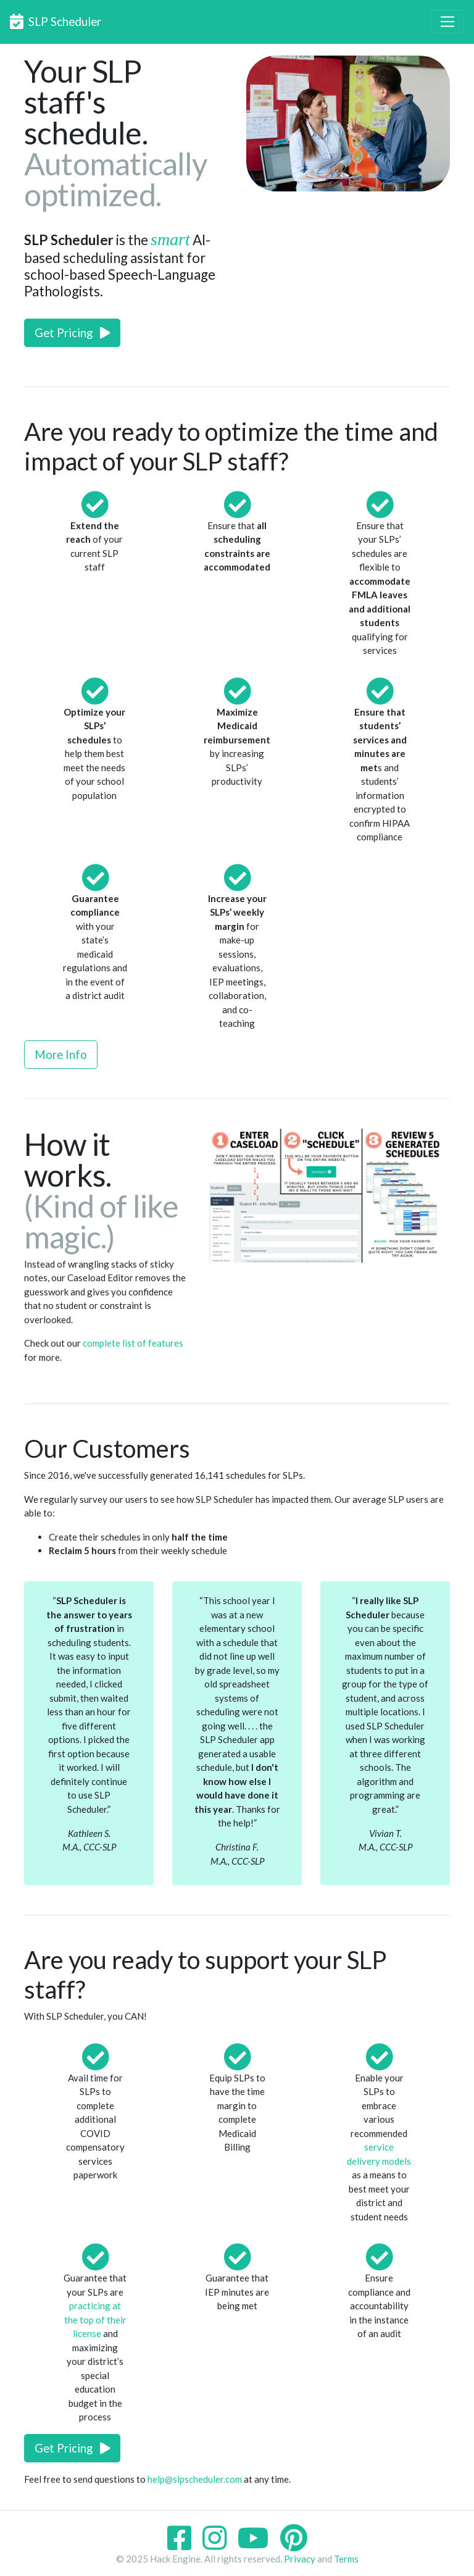  Describe the element at coordinates (55, 21) in the screenshot. I see `SLP Scheduler` at that location.